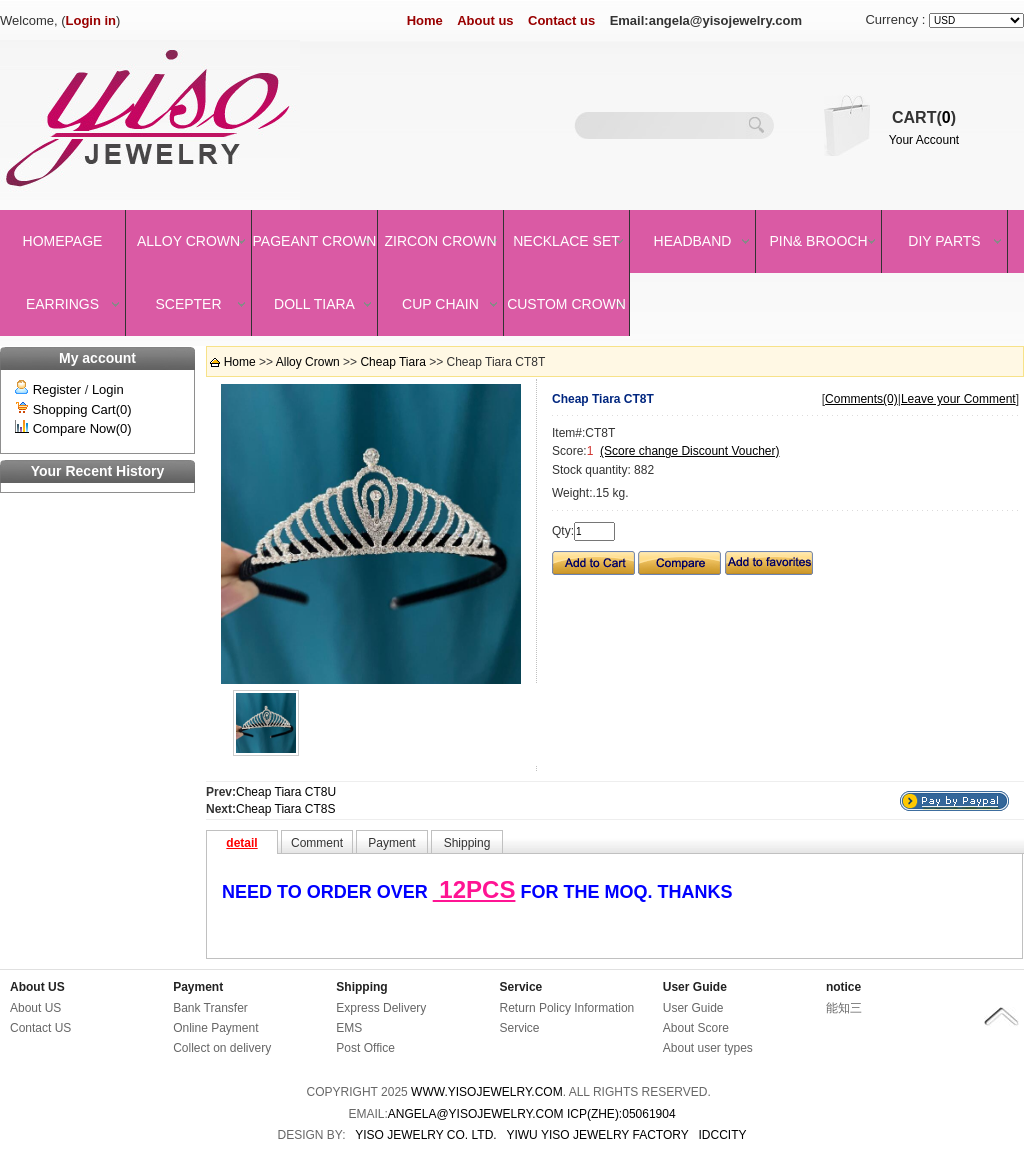 The image size is (1024, 1157). Describe the element at coordinates (843, 987) in the screenshot. I see `notice` at that location.